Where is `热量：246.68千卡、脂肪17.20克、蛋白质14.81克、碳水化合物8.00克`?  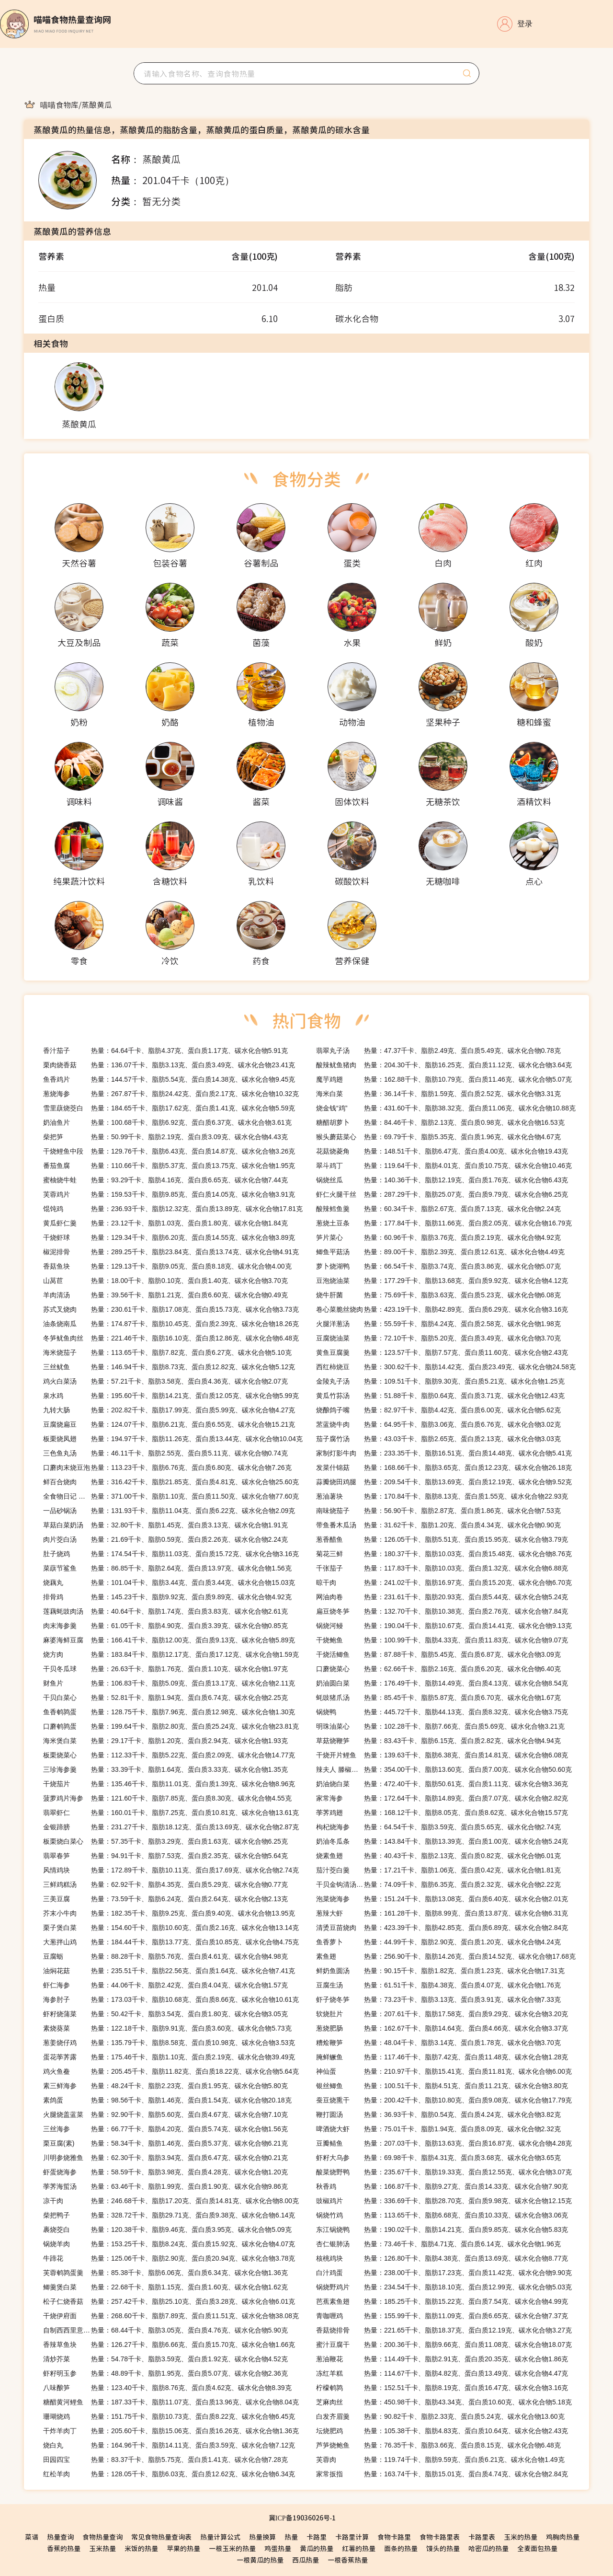
热量：246.68千卡、脂肪17.20克、蛋白质14.81克、碳水化合物8.00克 is located at coordinates (171, 2200).